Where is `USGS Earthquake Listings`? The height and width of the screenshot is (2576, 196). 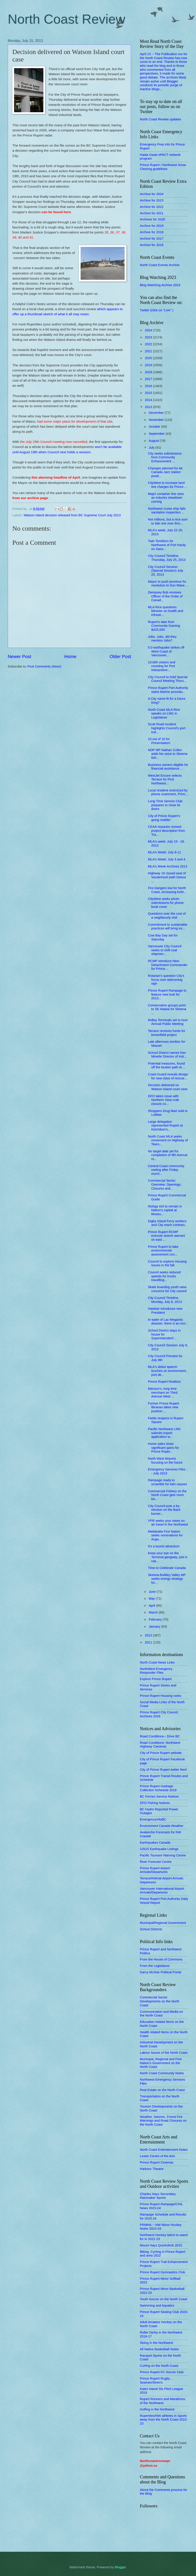
USGS Earthquake Listings is located at coordinates (159, 1849).